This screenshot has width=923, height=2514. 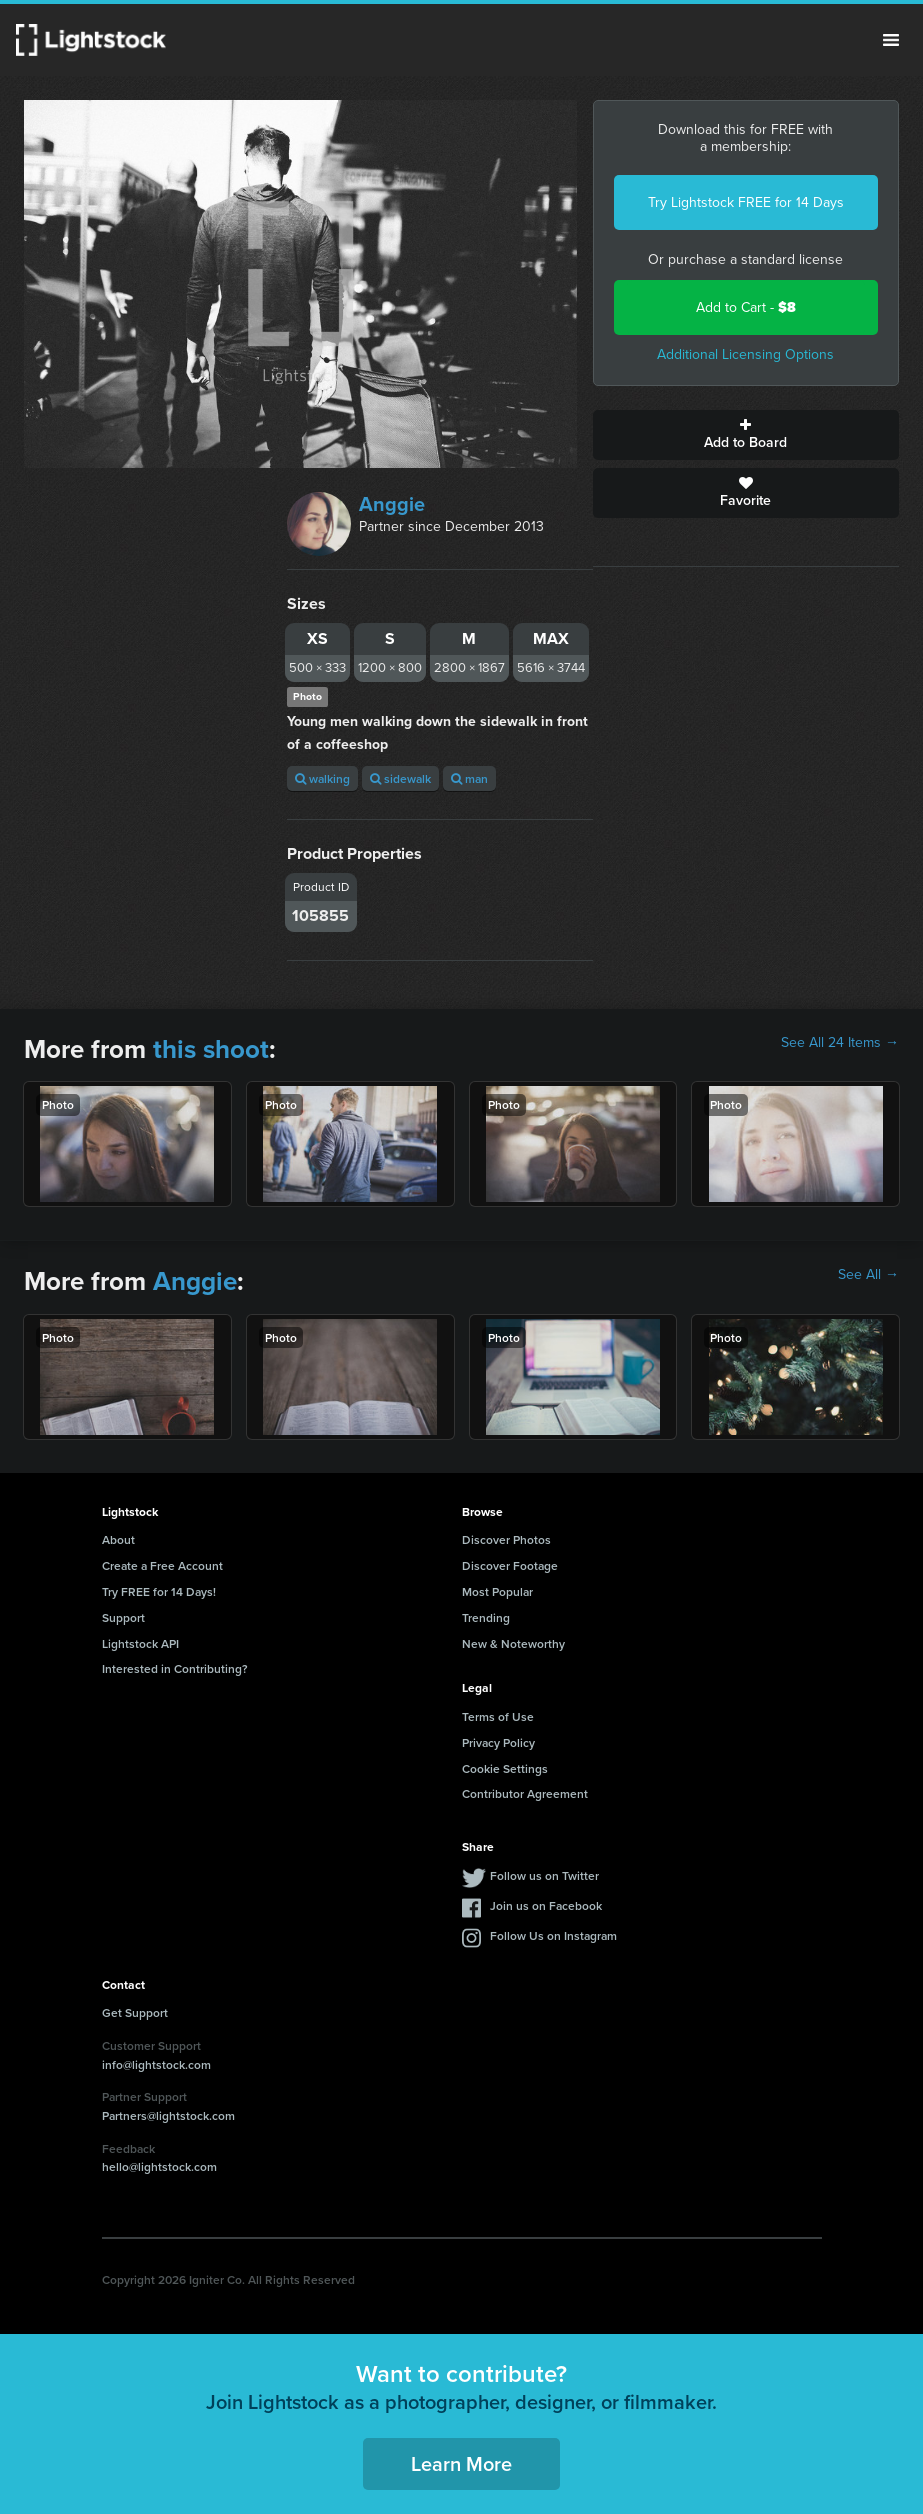 What do you see at coordinates (461, 2463) in the screenshot?
I see `Learn More` at bounding box center [461, 2463].